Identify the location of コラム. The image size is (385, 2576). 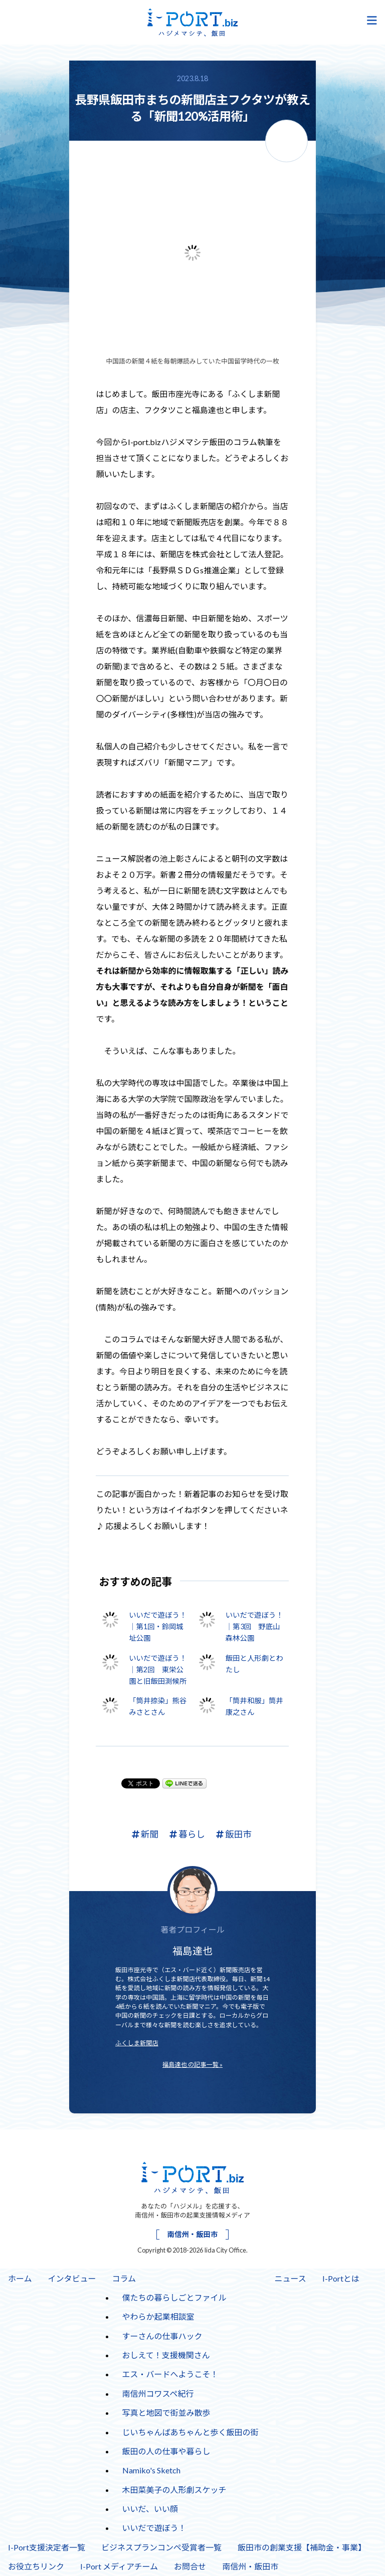
(124, 2278).